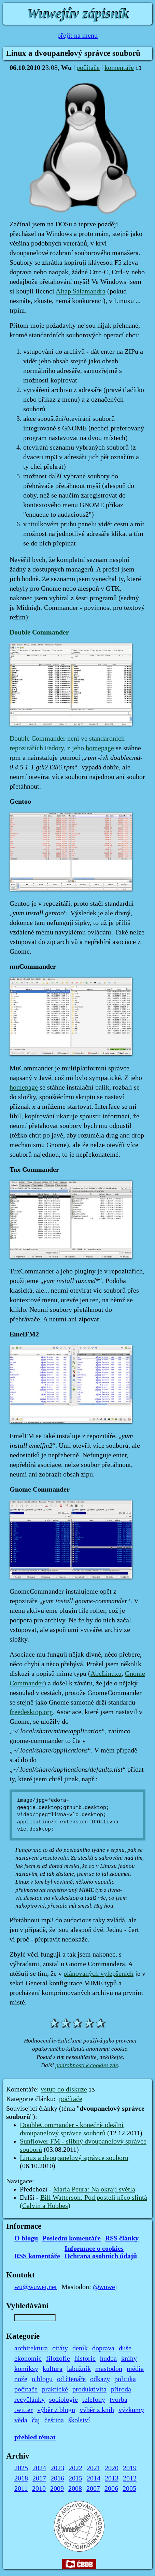 This screenshot has height=2576, width=155. I want to click on recyčlánky, so click(29, 2399).